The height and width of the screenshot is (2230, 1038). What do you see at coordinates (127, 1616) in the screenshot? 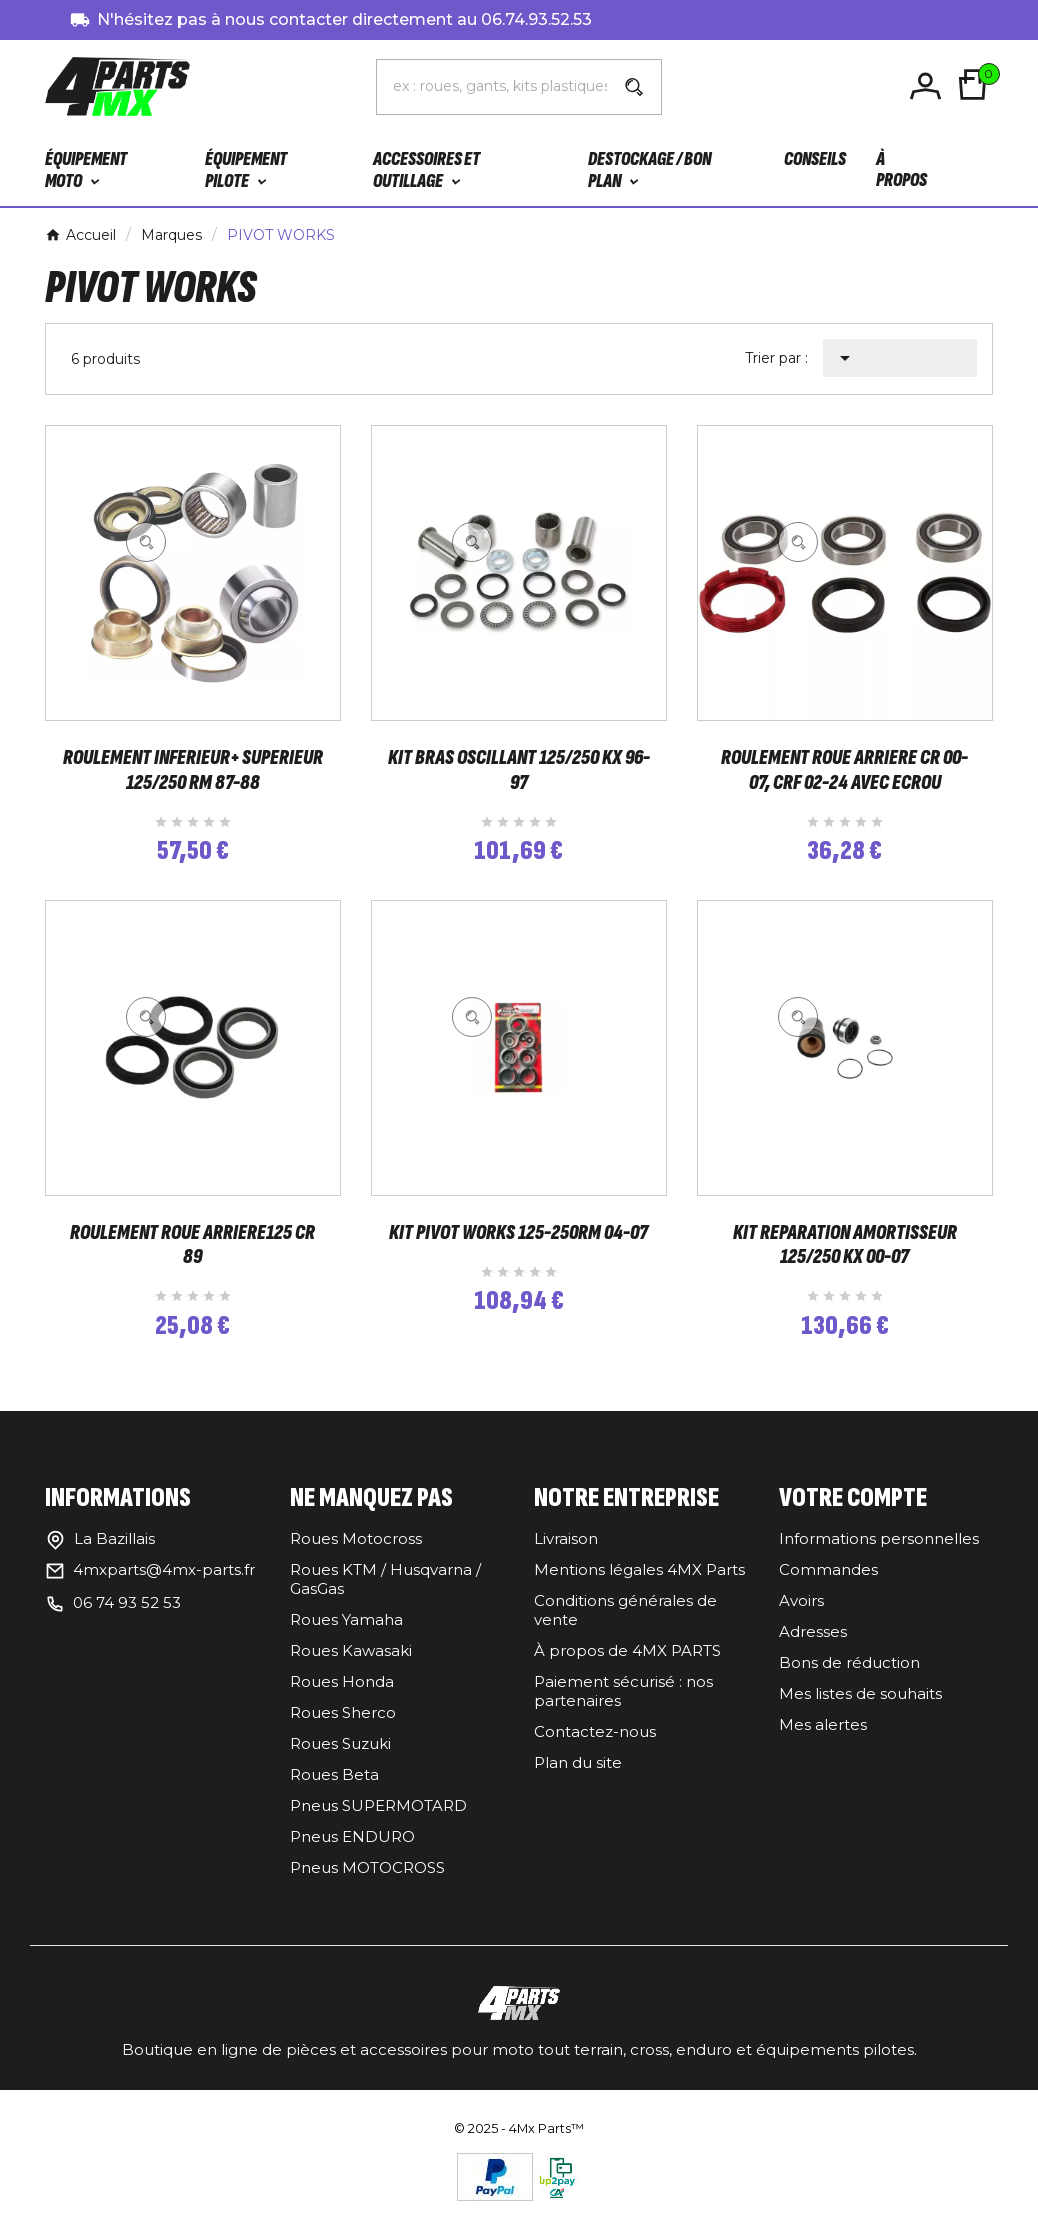
I see `06 74 93 52 53` at bounding box center [127, 1616].